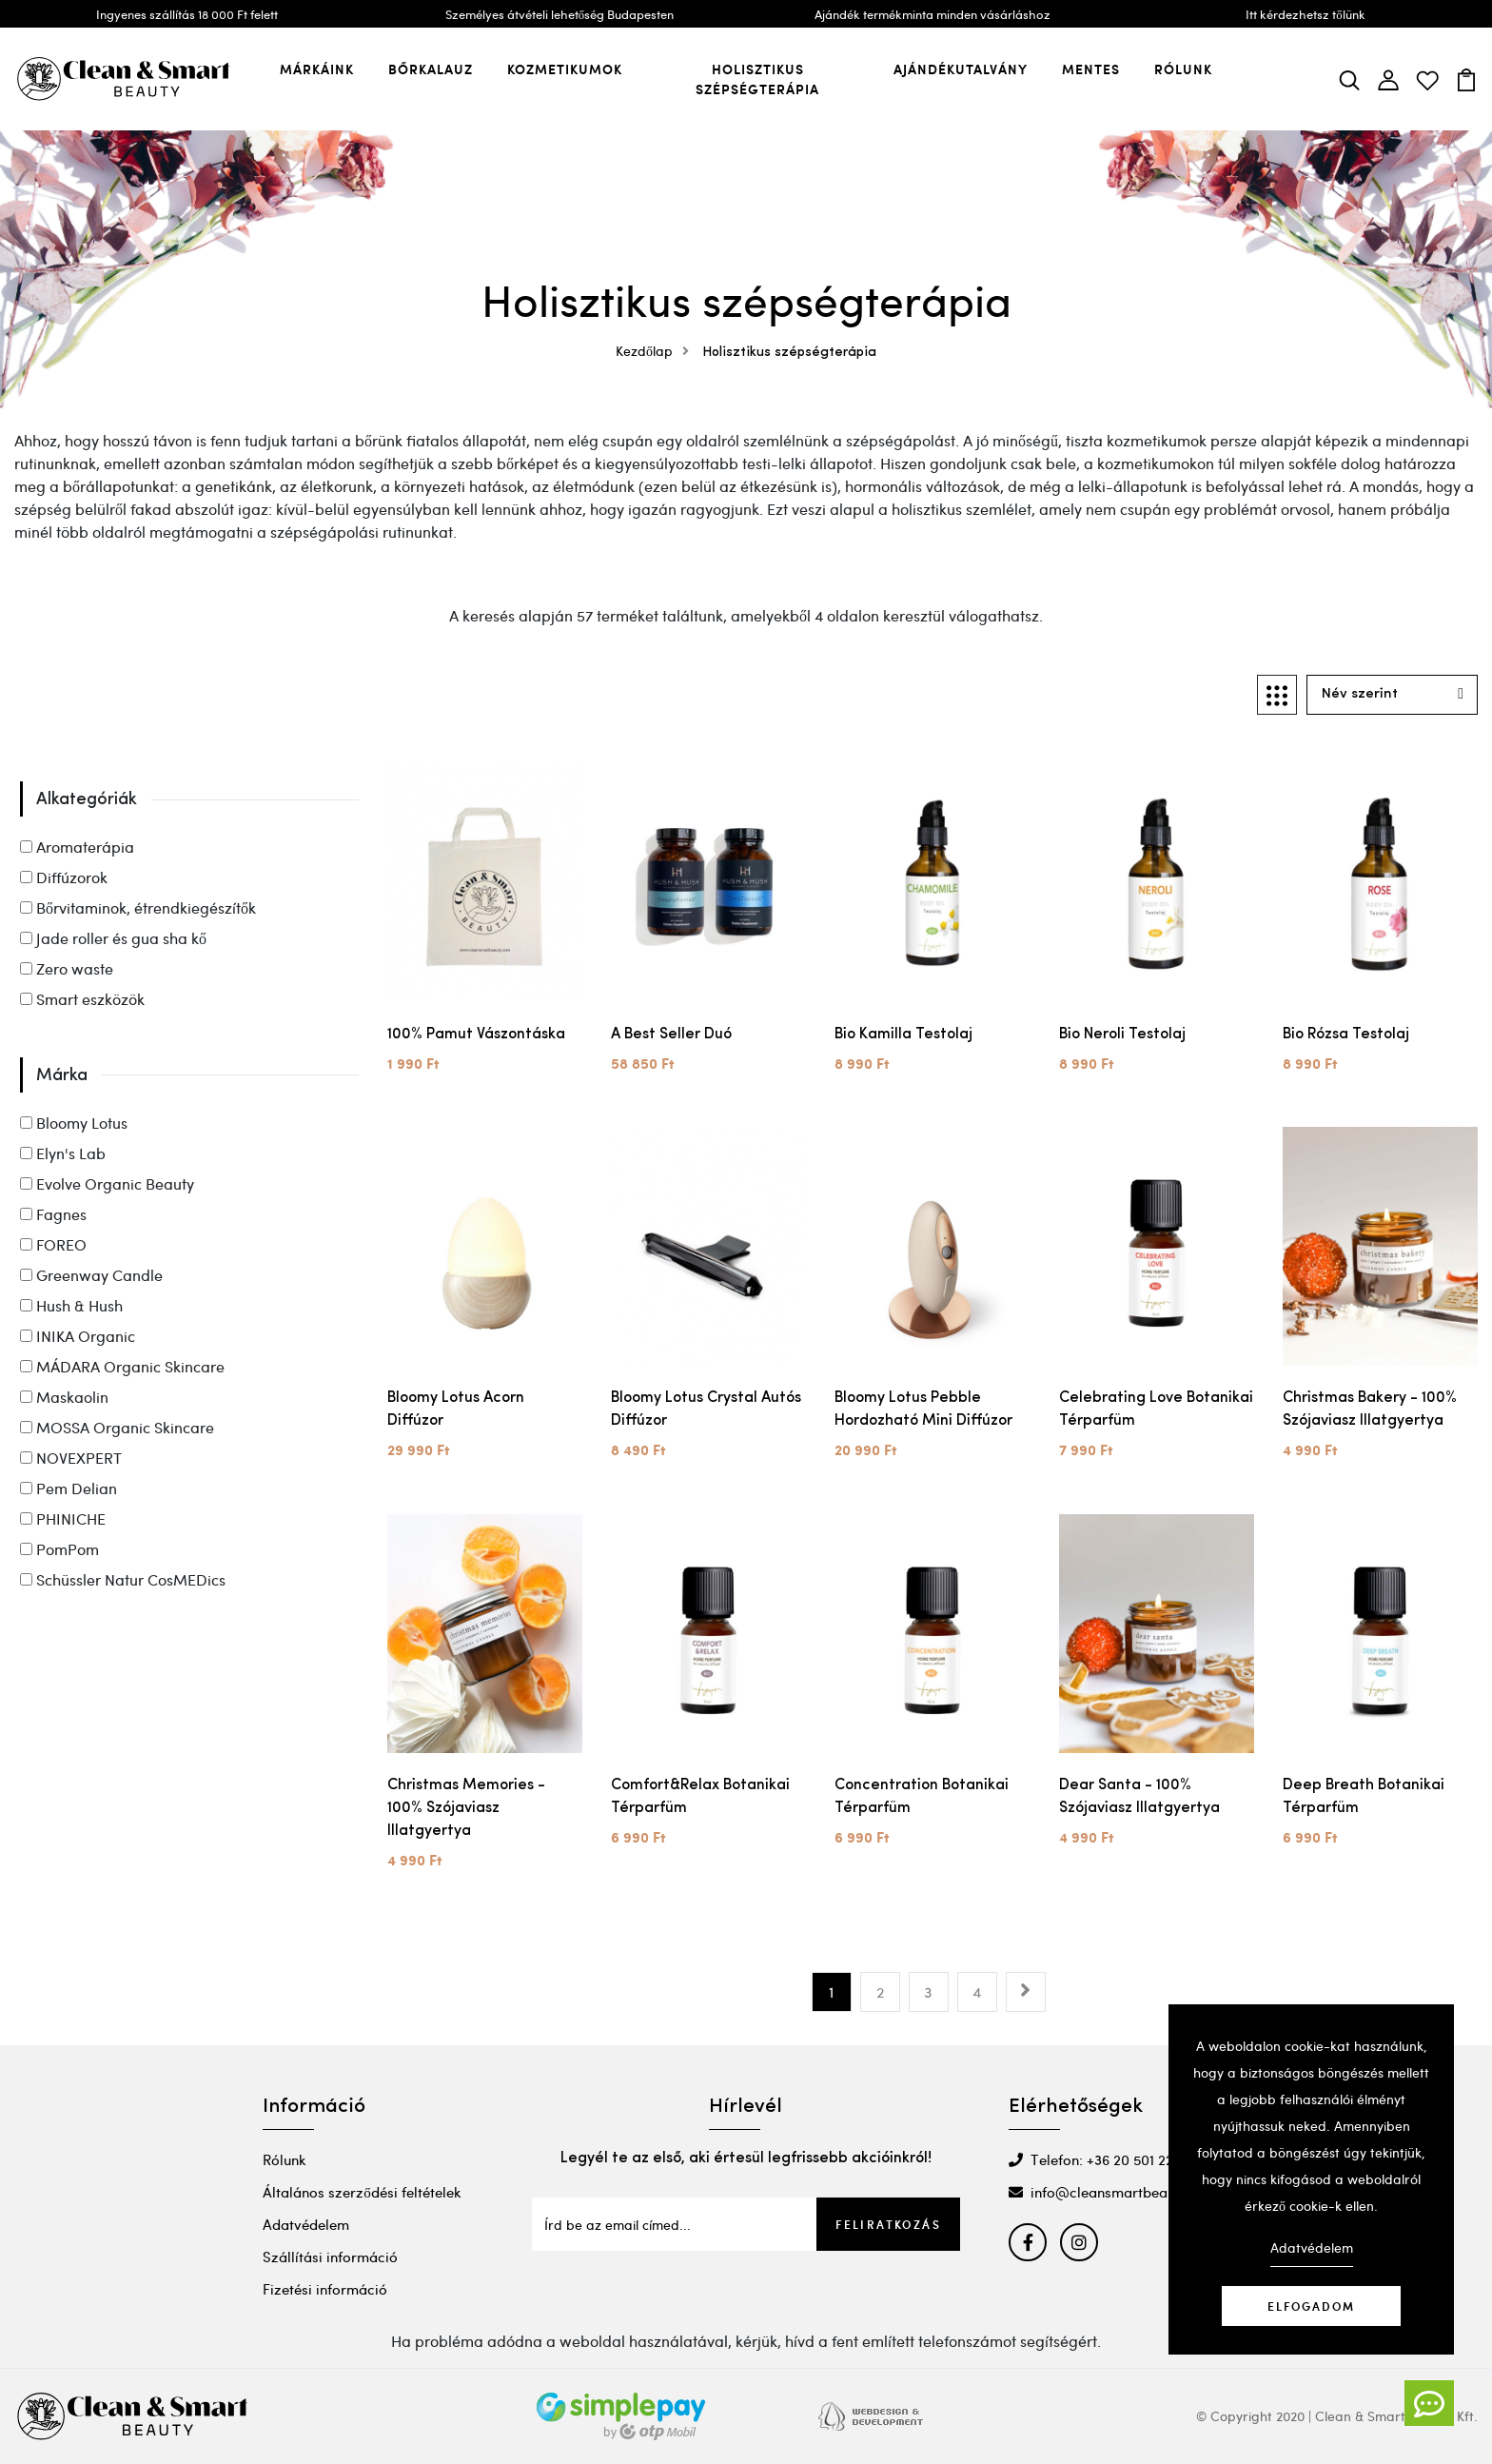 Image resolution: width=1492 pixels, height=2464 pixels. I want to click on PomPom, so click(59, 1549).